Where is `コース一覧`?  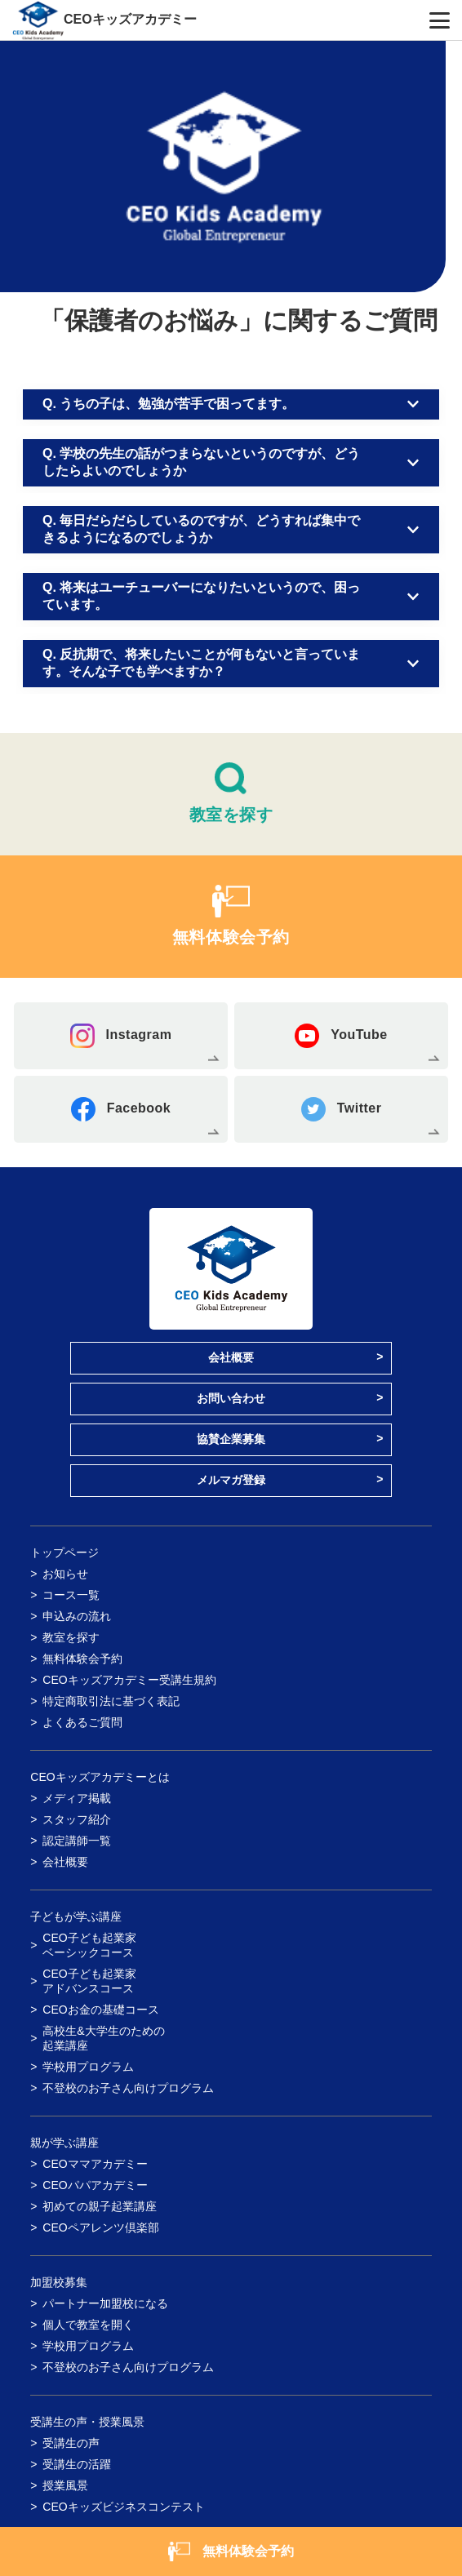
コース一覧 is located at coordinates (71, 1594).